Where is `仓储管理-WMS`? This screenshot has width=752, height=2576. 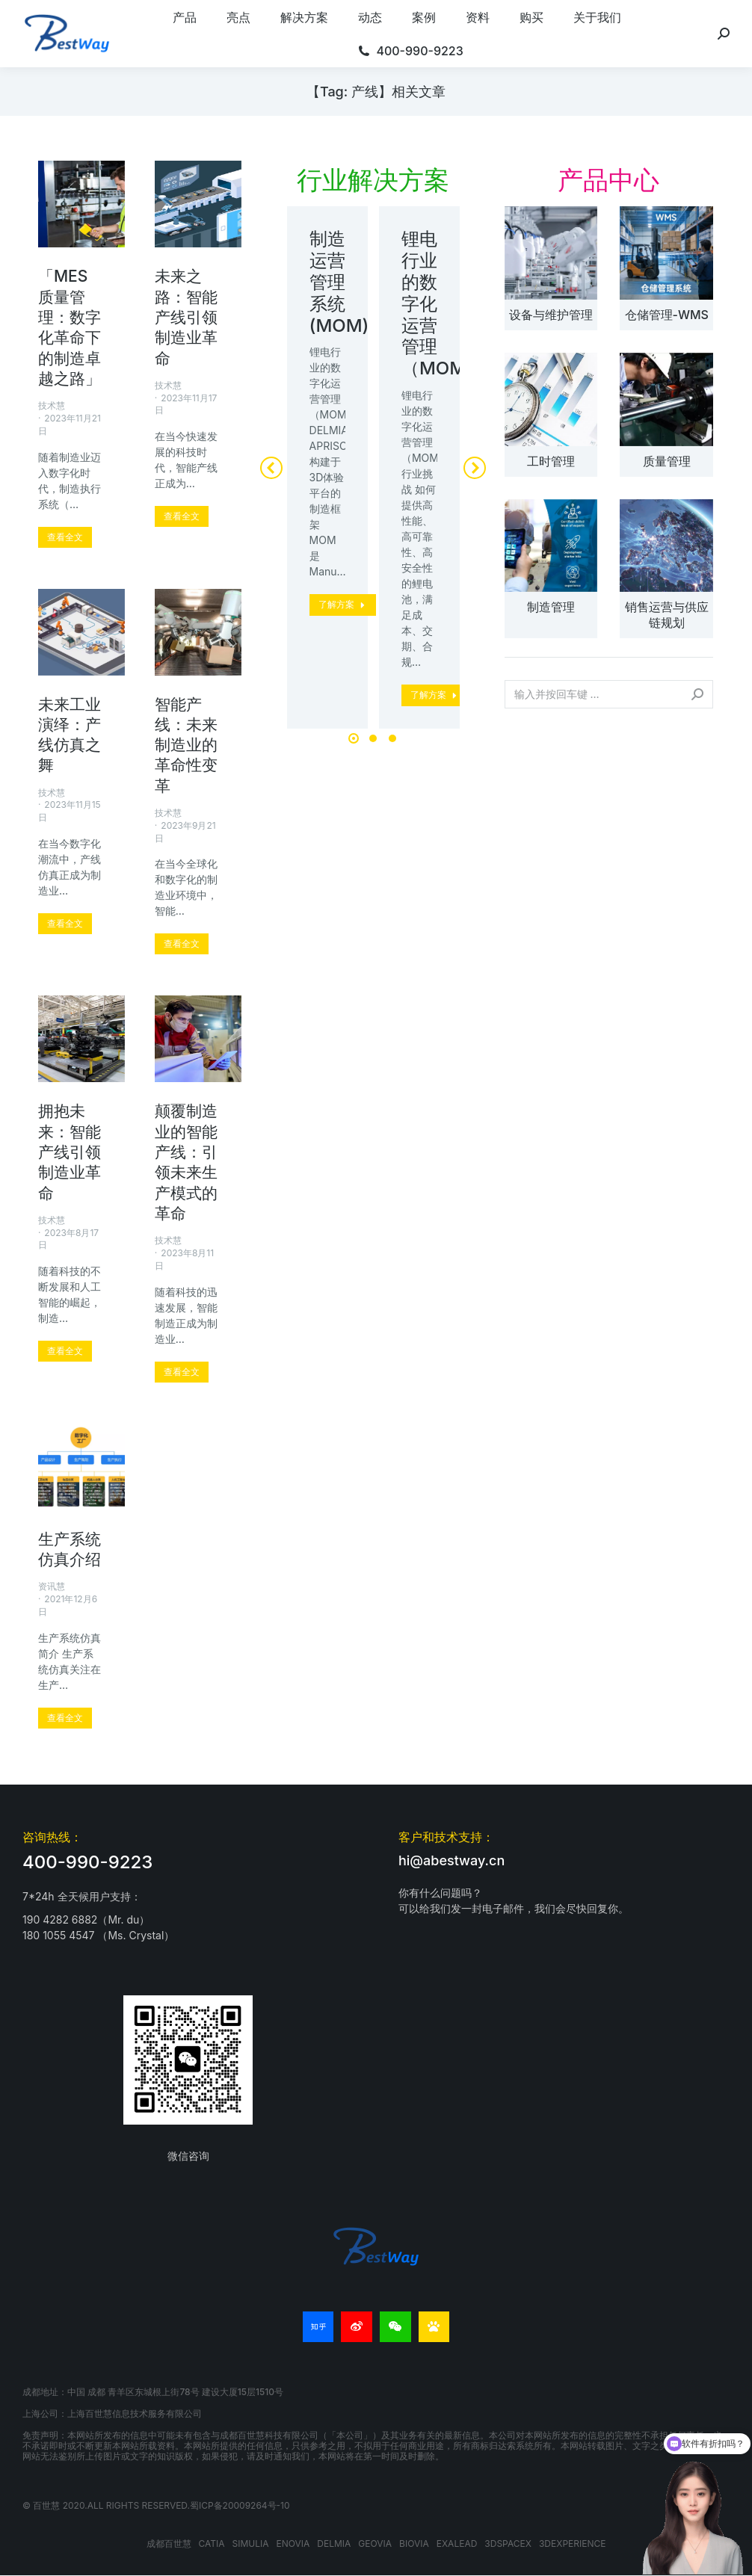 仓储管理-WMS is located at coordinates (667, 314).